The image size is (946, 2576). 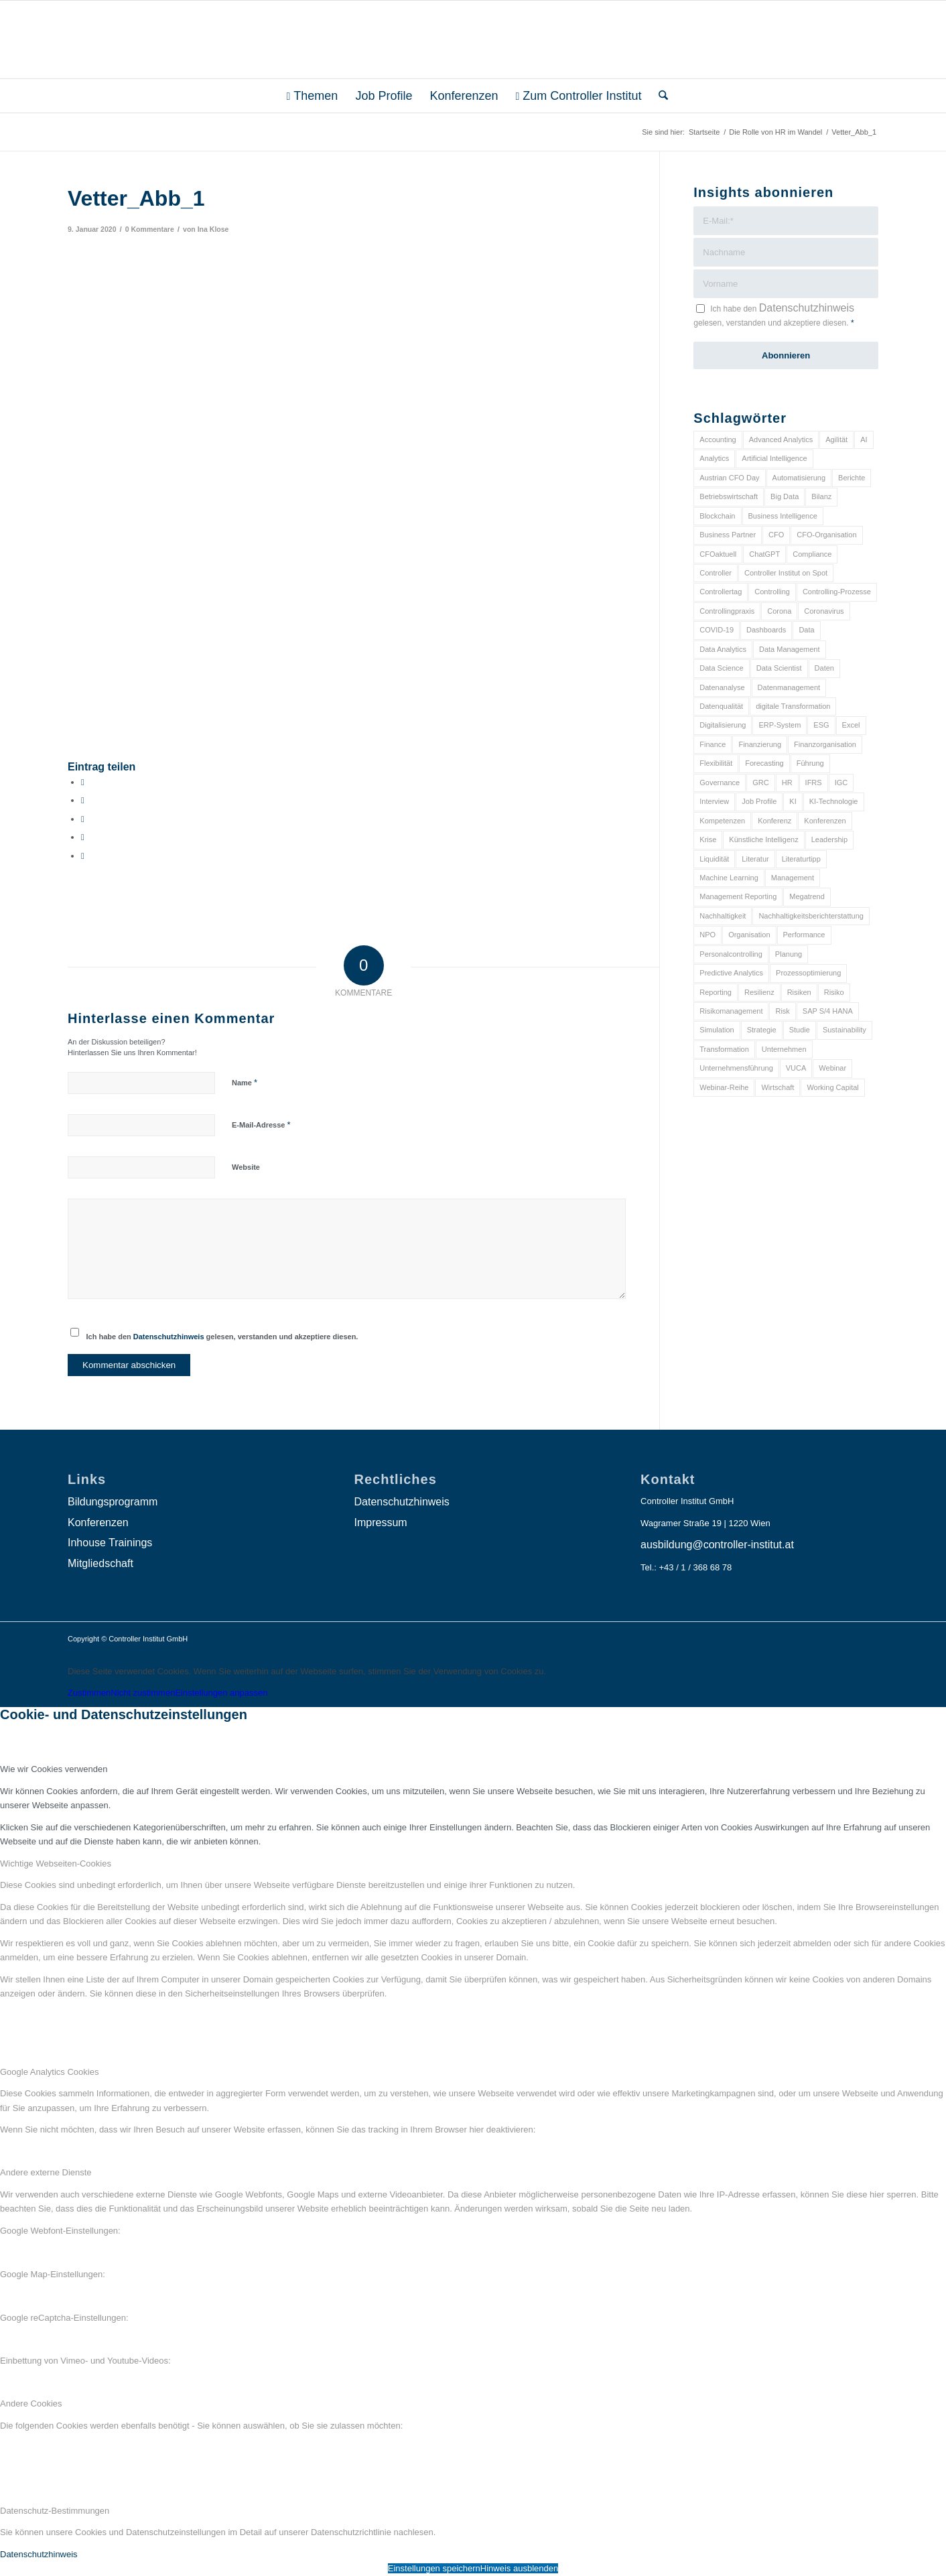 I want to click on Berichte [Berichte (9 Einträge)], so click(x=851, y=478).